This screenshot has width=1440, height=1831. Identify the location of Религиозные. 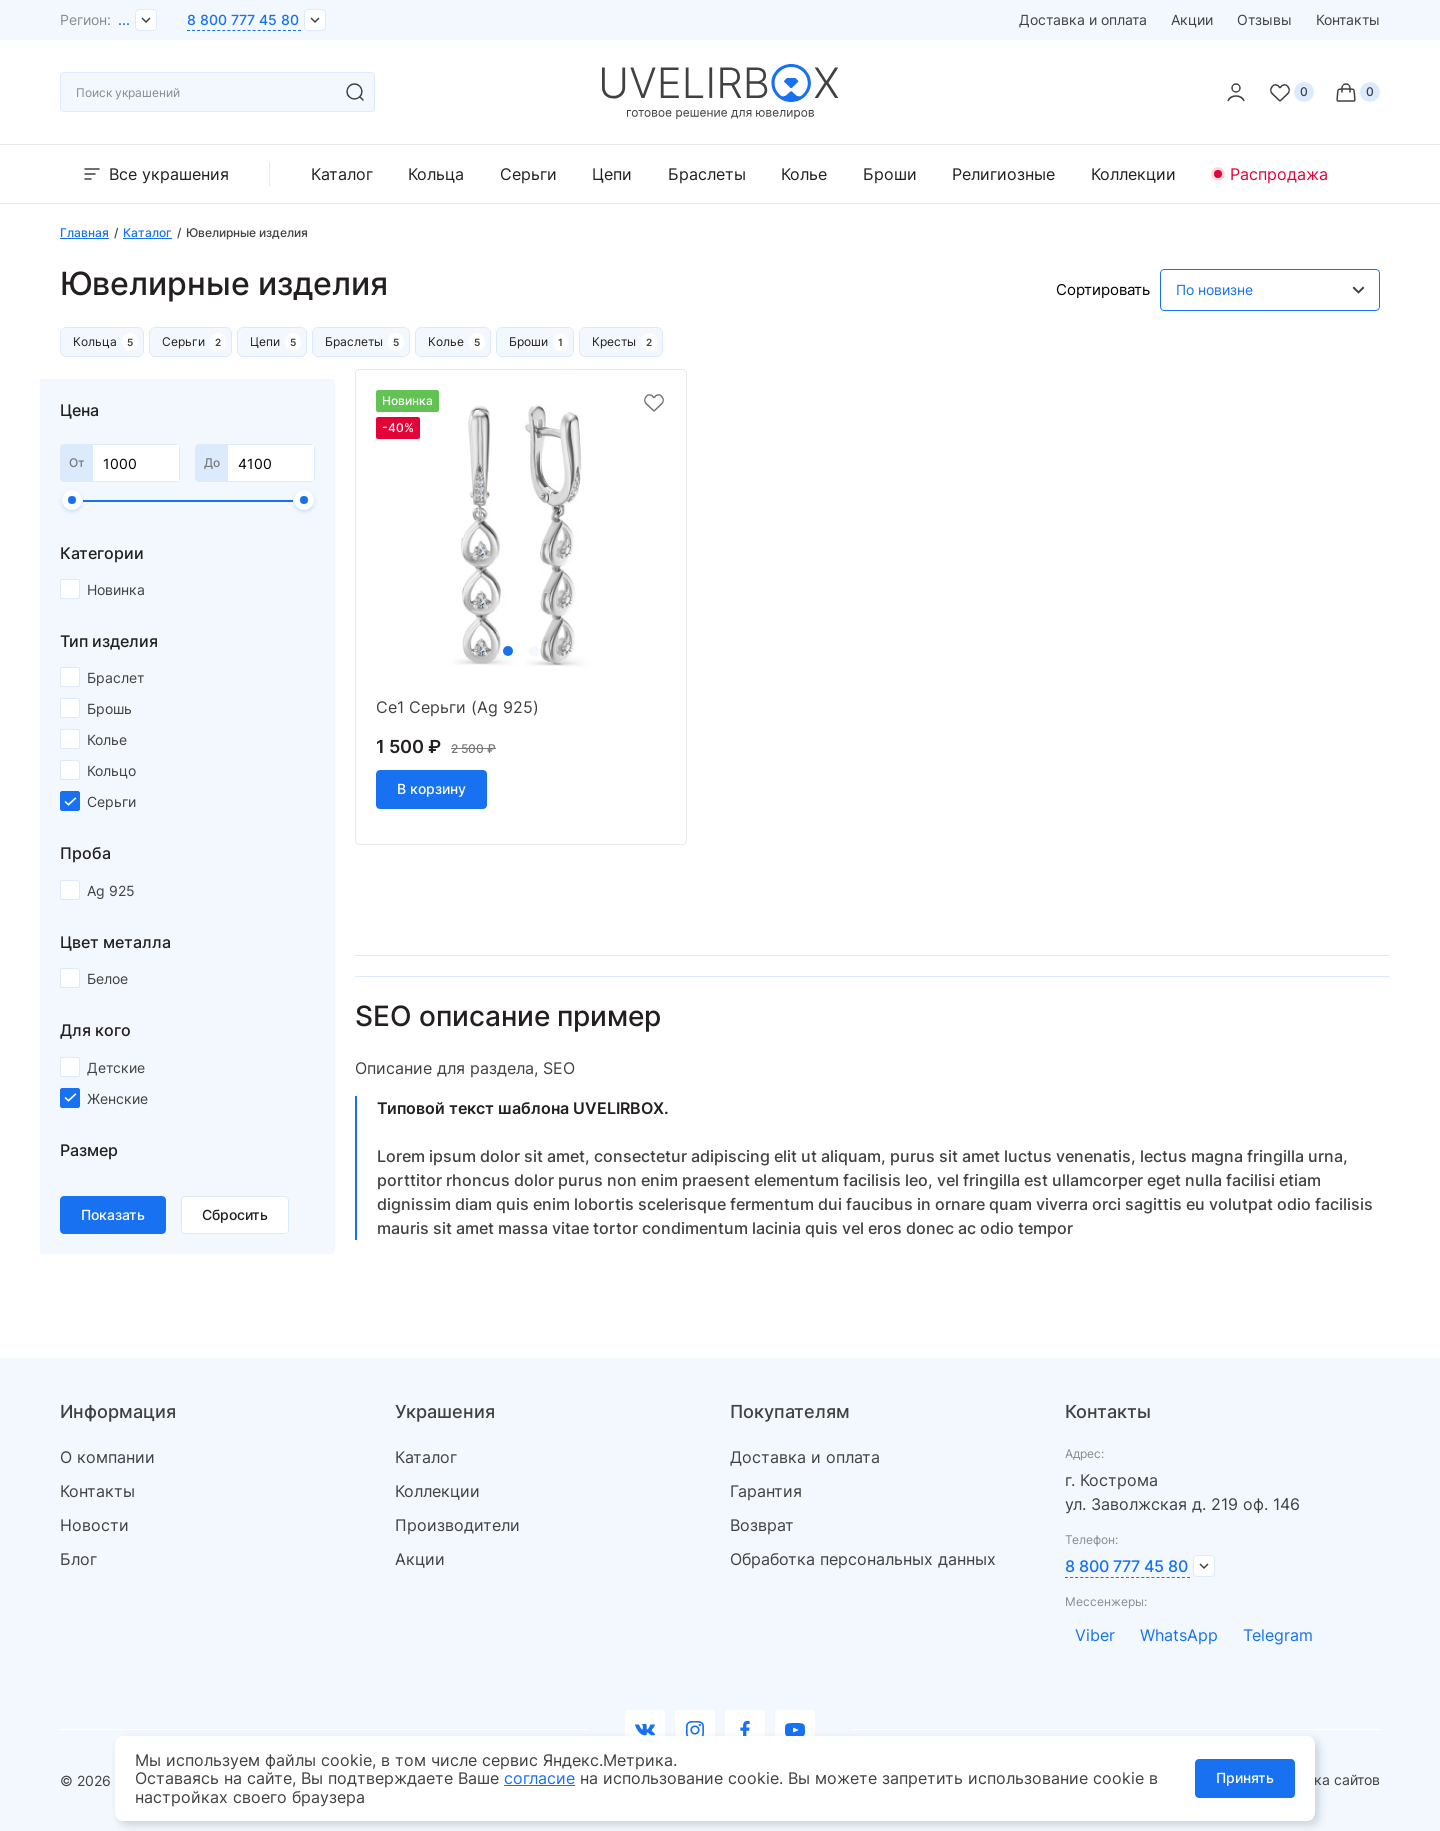
(1003, 174).